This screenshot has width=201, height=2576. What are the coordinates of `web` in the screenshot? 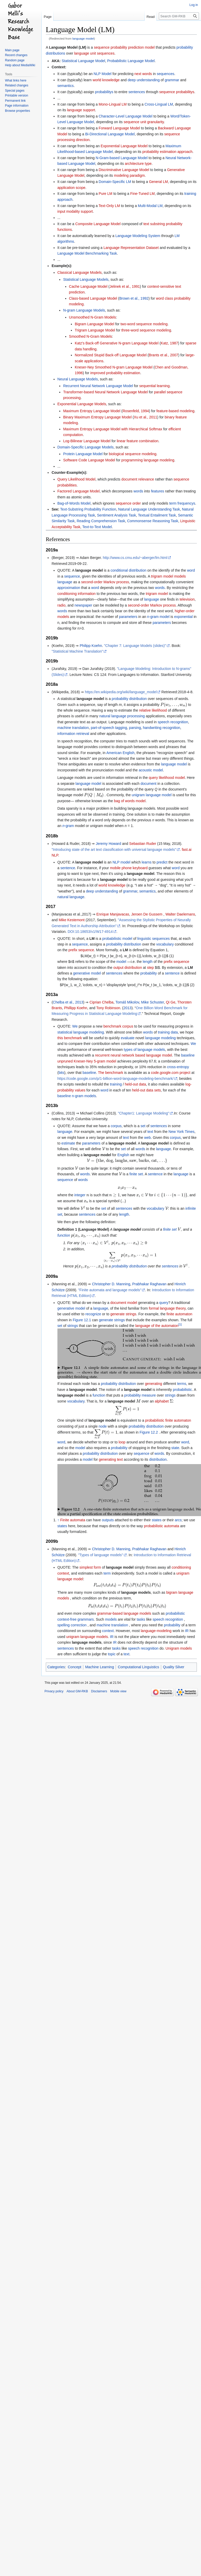 It's located at (147, 1137).